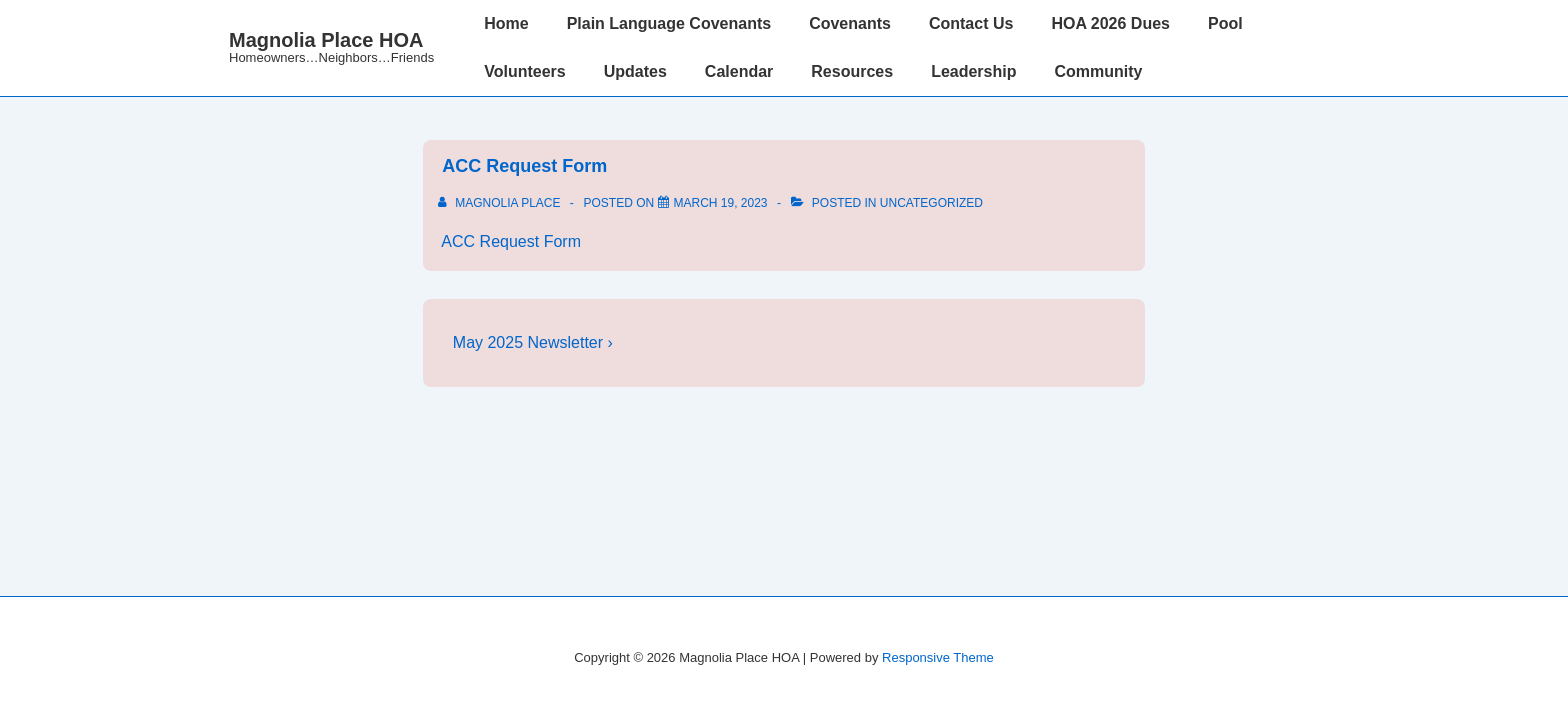 Image resolution: width=1568 pixels, height=720 pixels. Describe the element at coordinates (938, 657) in the screenshot. I see `Responsive Theme` at that location.